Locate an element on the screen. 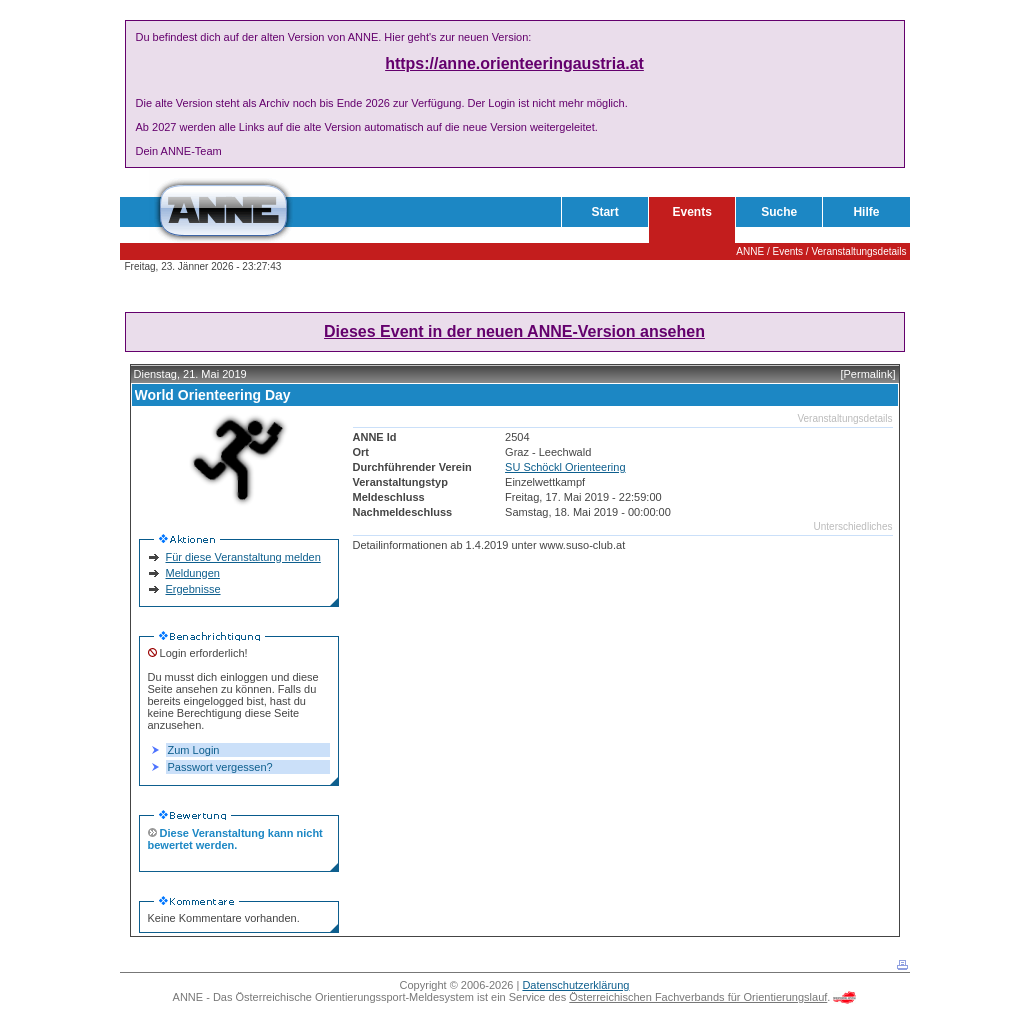 The image size is (1029, 1019). World Orienteering Day is located at coordinates (213, 395).